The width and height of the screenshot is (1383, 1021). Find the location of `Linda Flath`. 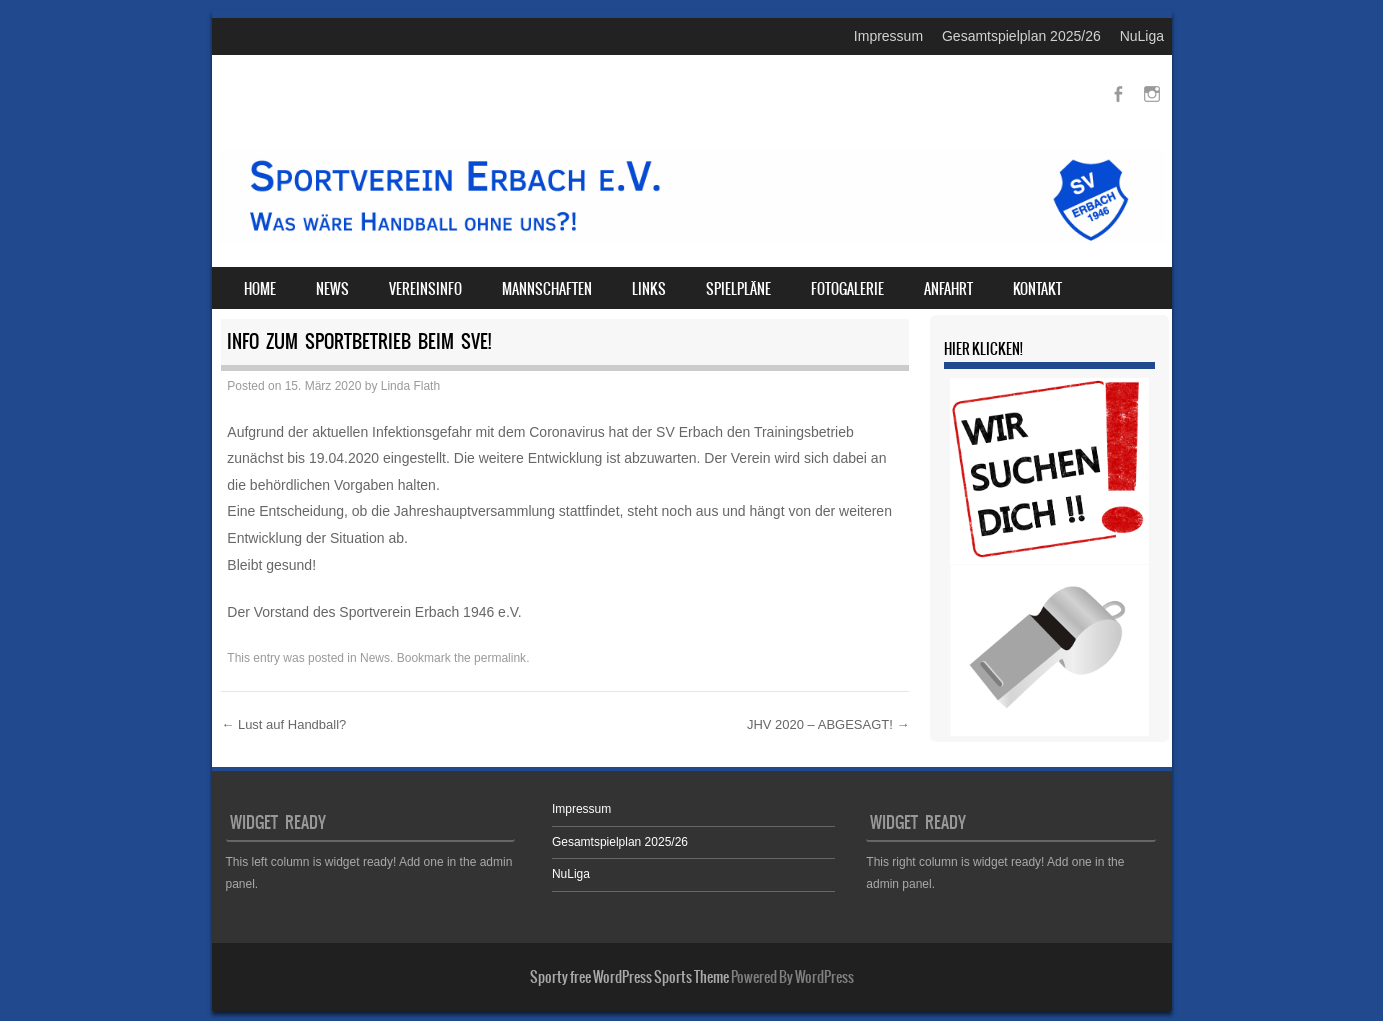

Linda Flath is located at coordinates (410, 386).